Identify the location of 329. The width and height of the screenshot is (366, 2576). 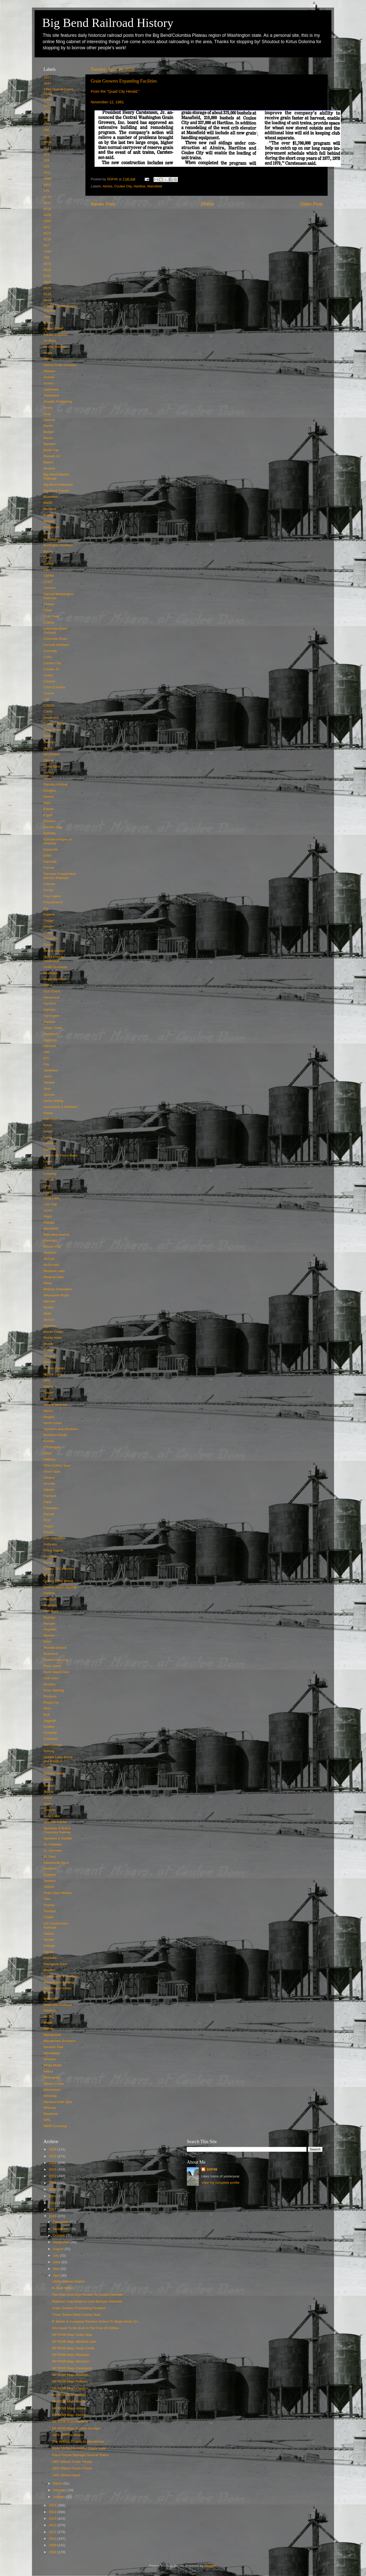
(46, 166).